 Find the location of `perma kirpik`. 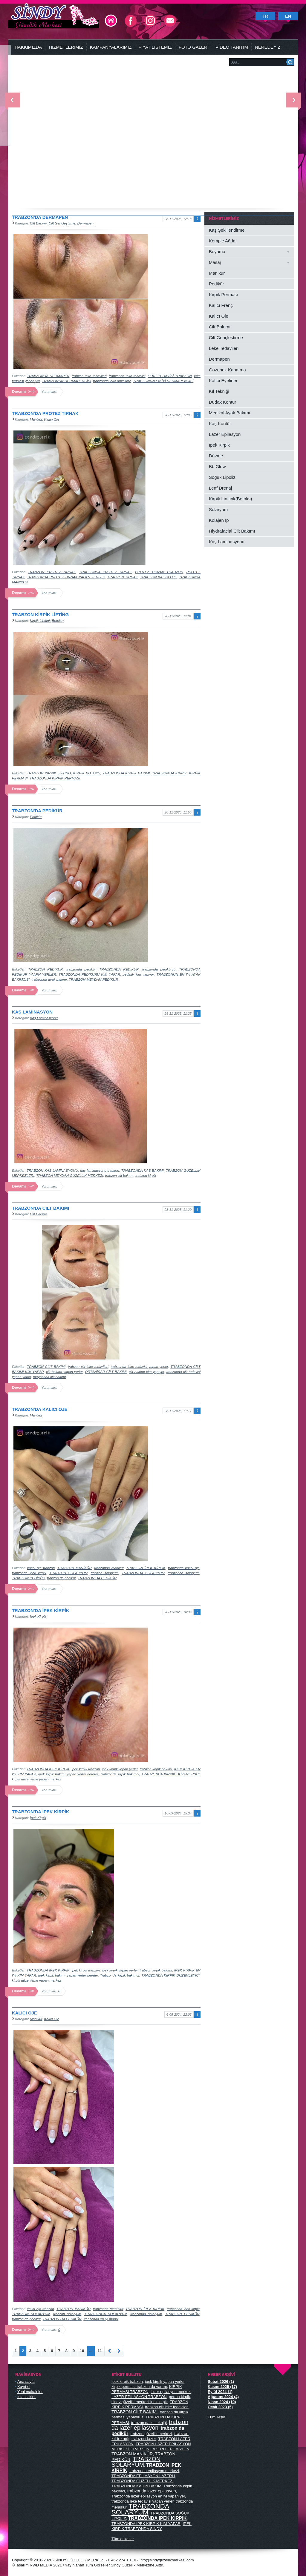

perma kirpik is located at coordinates (179, 2396).